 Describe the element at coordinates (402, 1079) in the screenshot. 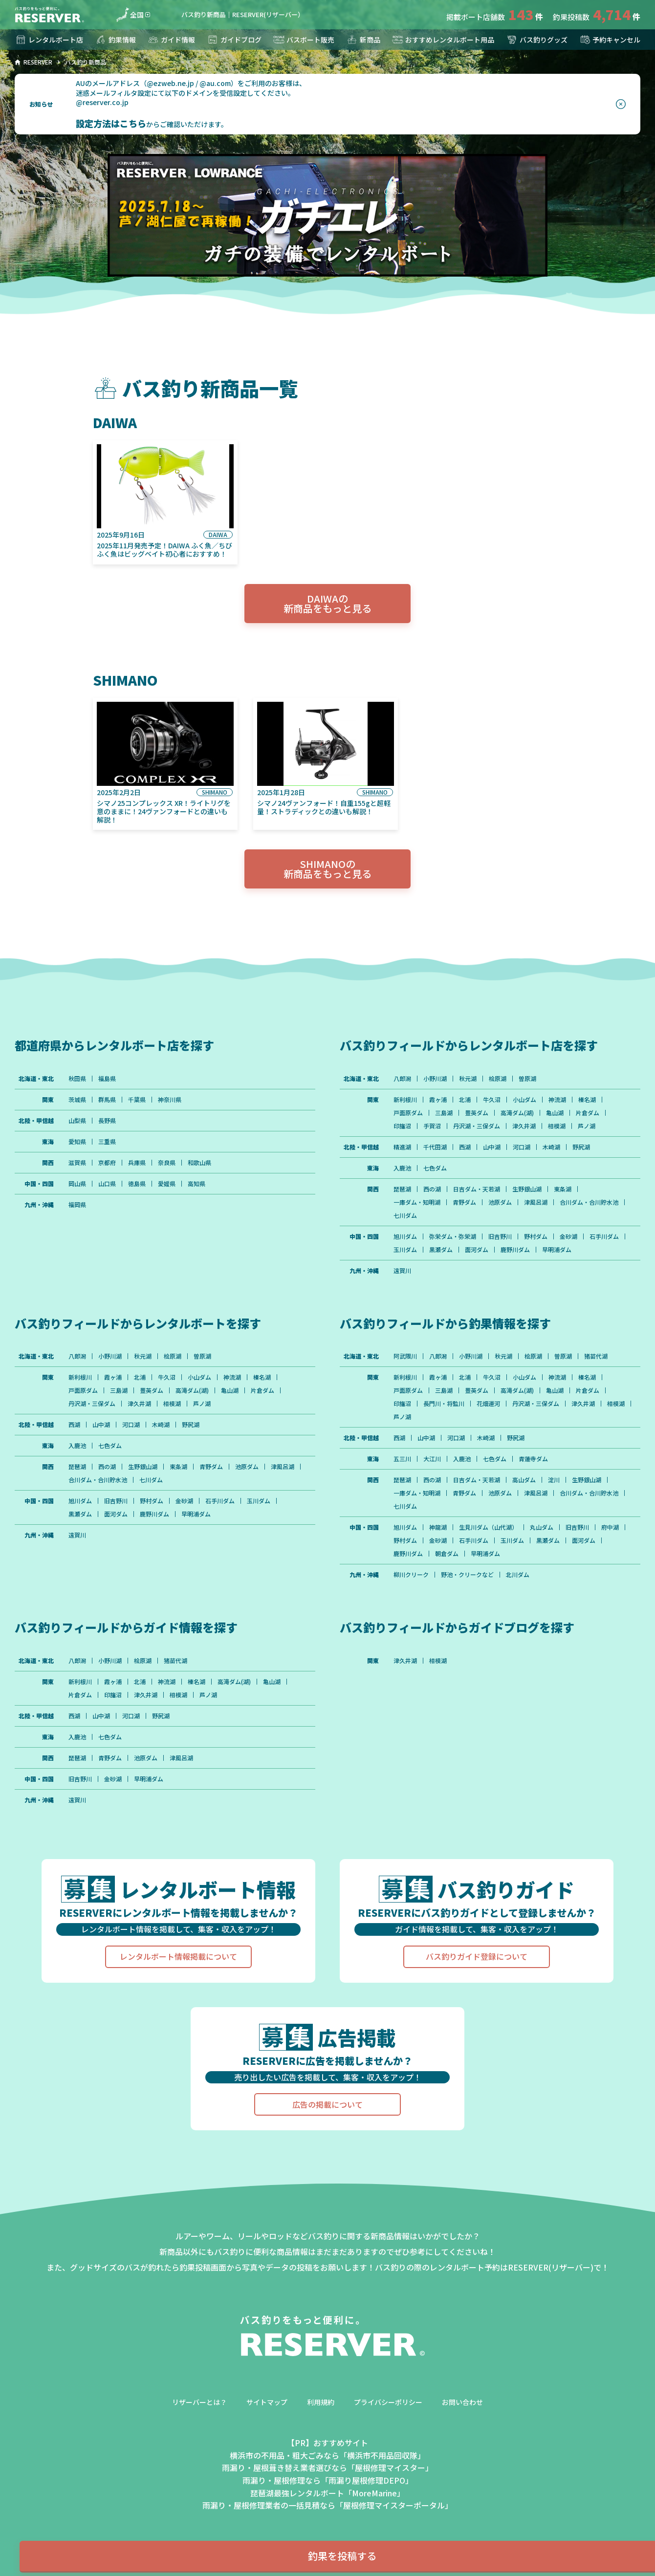

I see `八郎潟` at that location.